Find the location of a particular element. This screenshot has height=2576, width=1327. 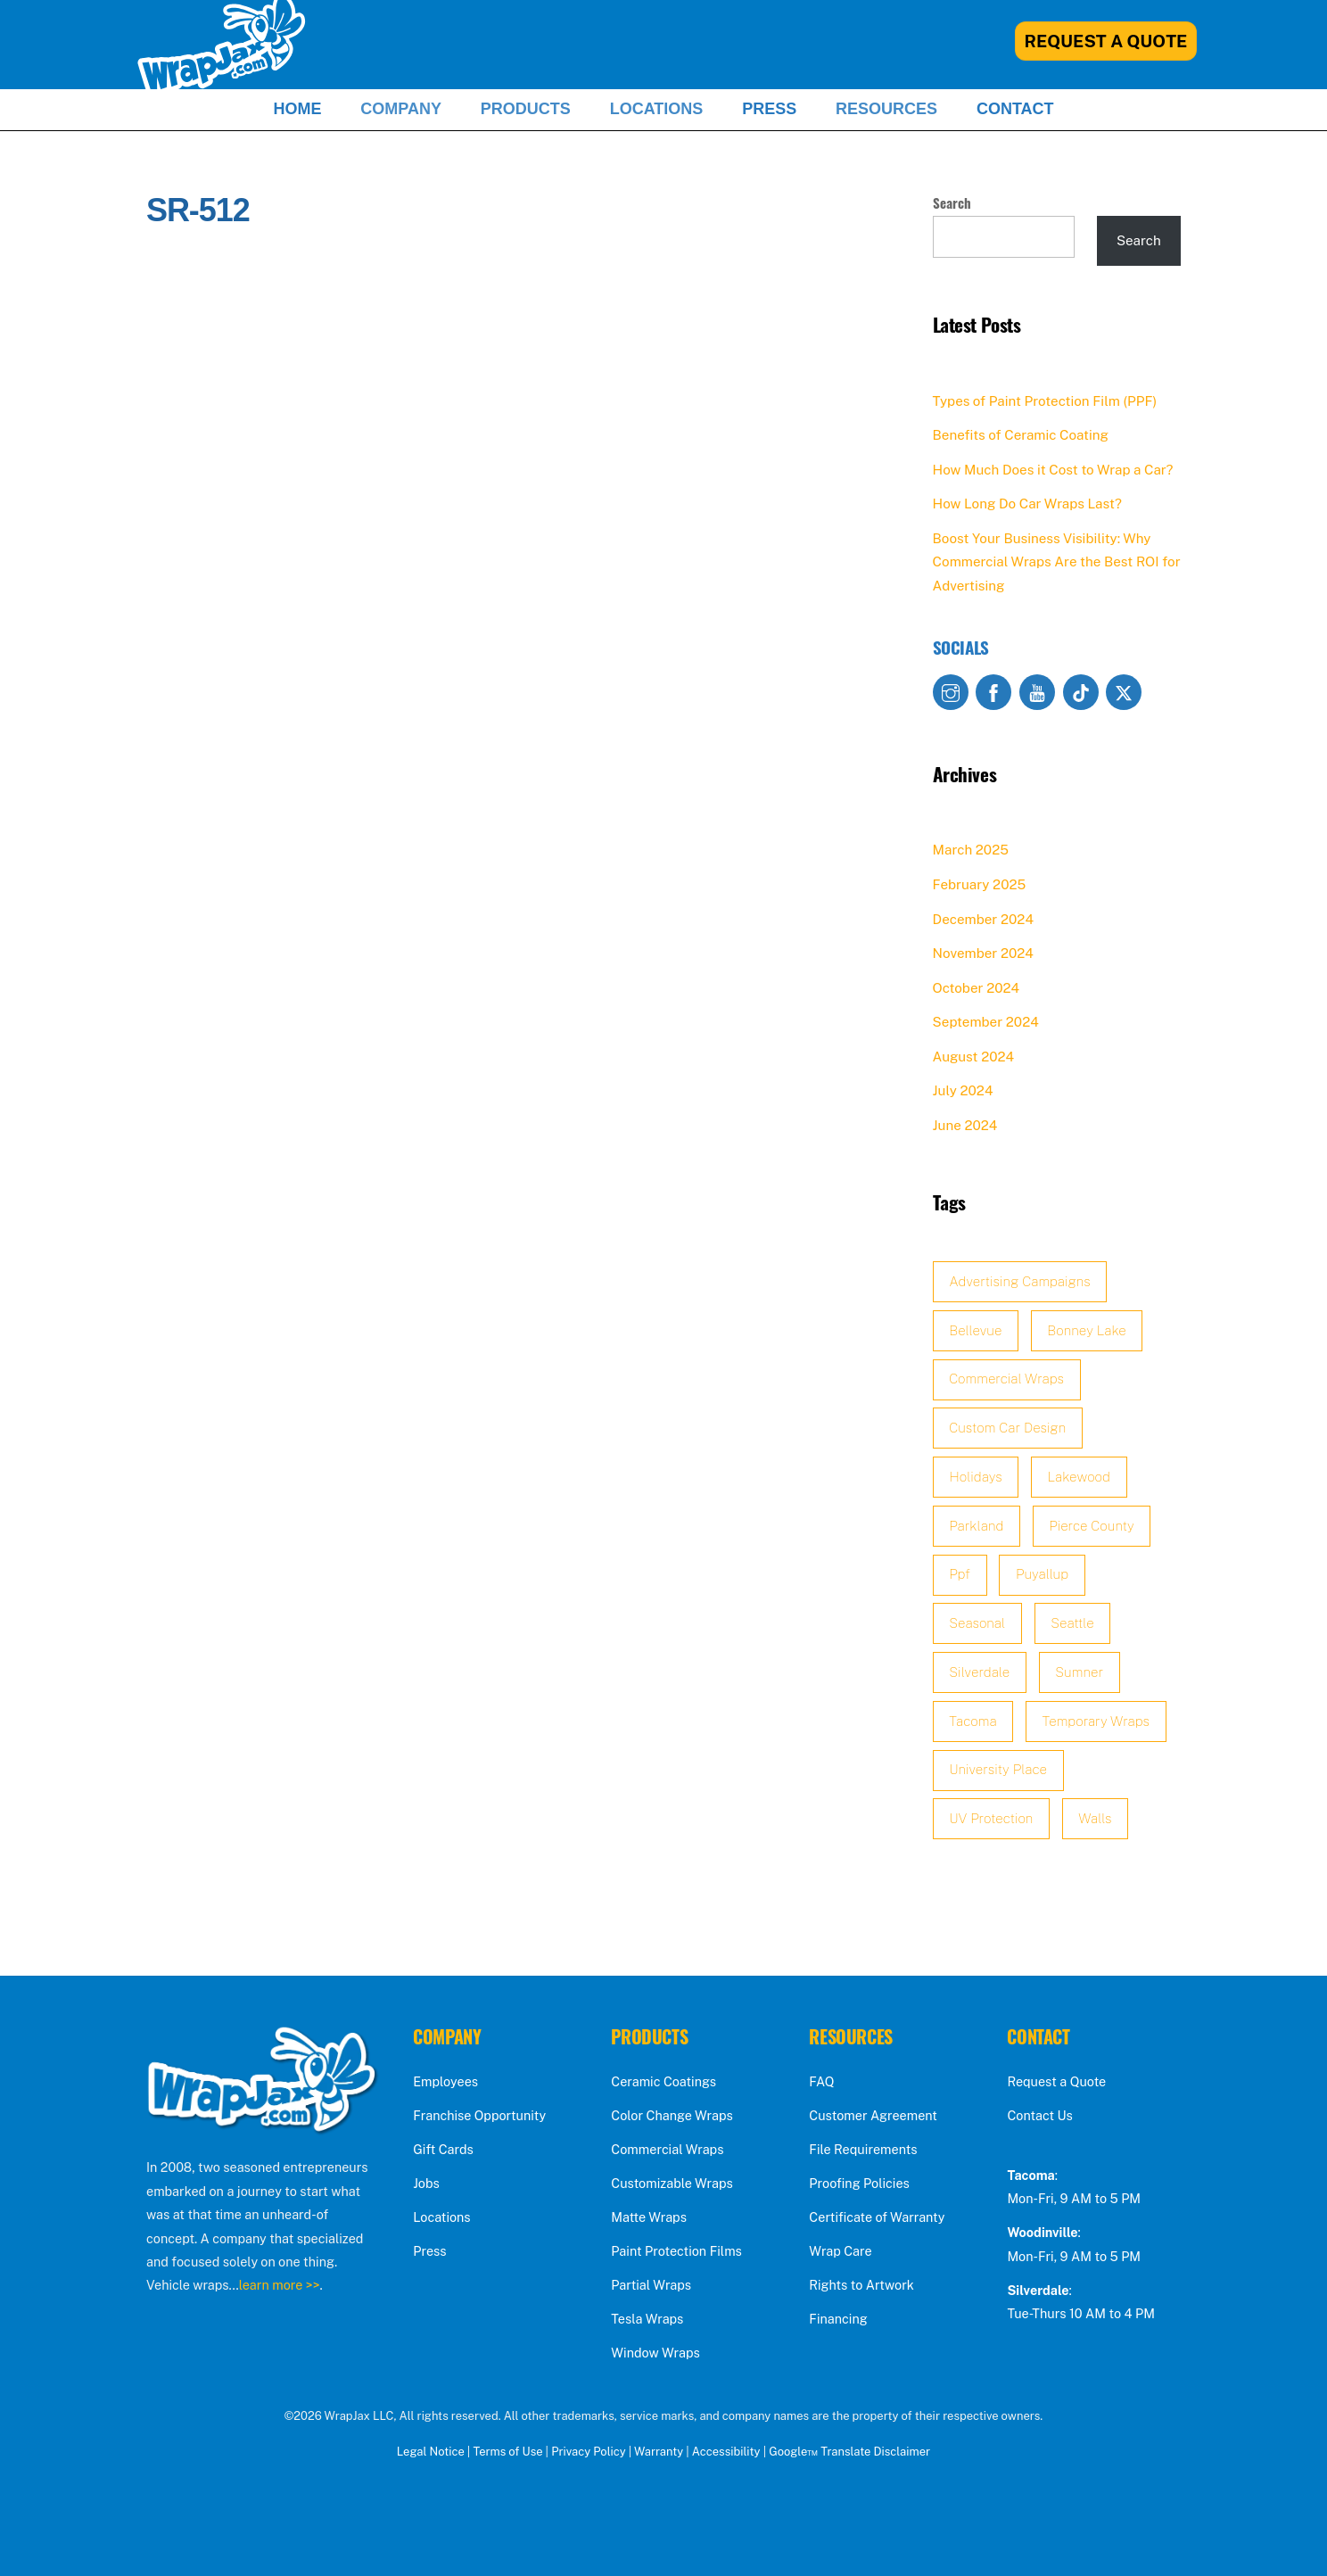

Financing is located at coordinates (838, 2318).